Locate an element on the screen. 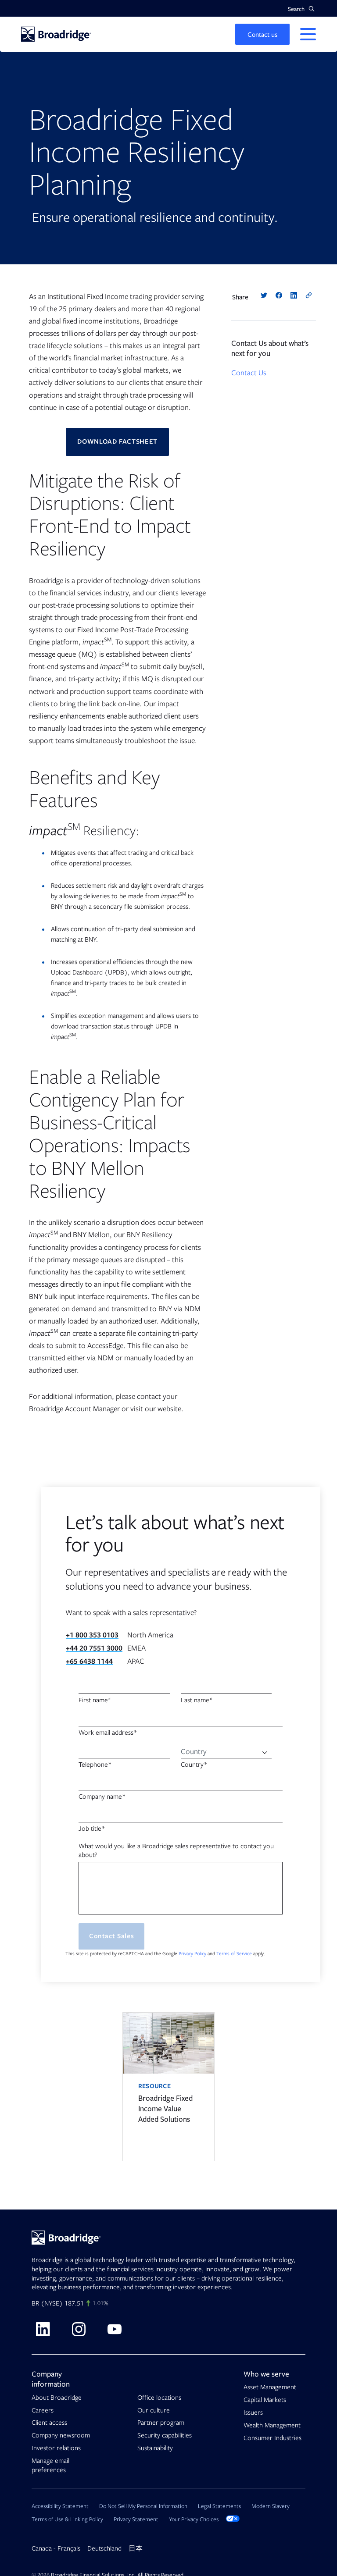 The width and height of the screenshot is (337, 2576). Security capabilities is located at coordinates (164, 2435).